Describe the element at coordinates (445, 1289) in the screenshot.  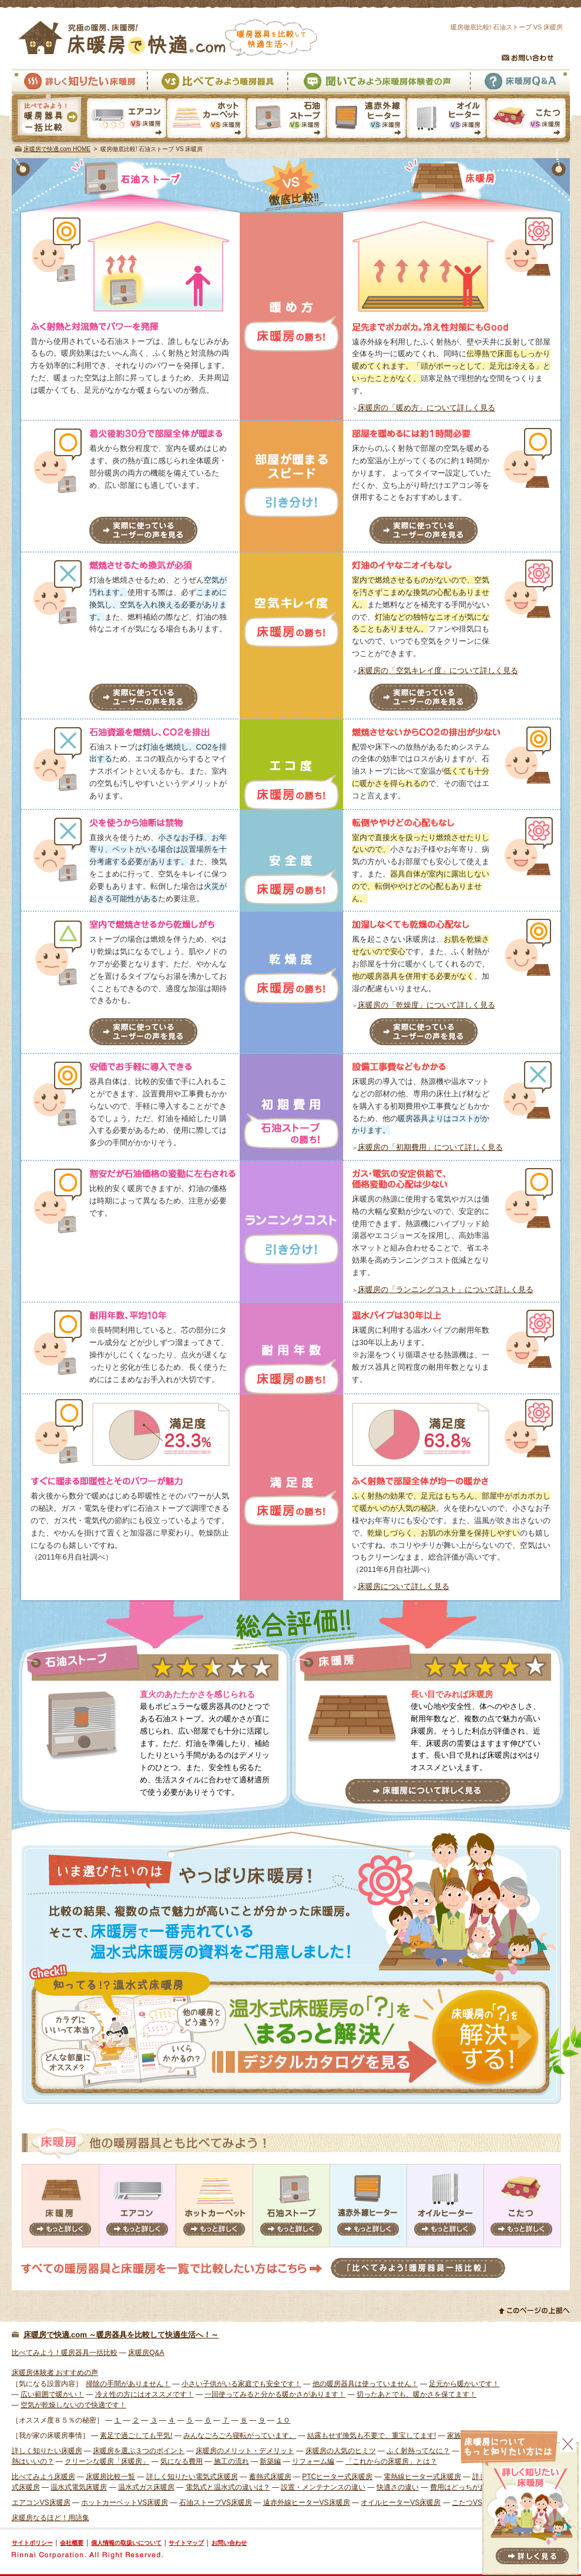
I see `床暖房の「ランニングコスト」について詳しく見る` at that location.